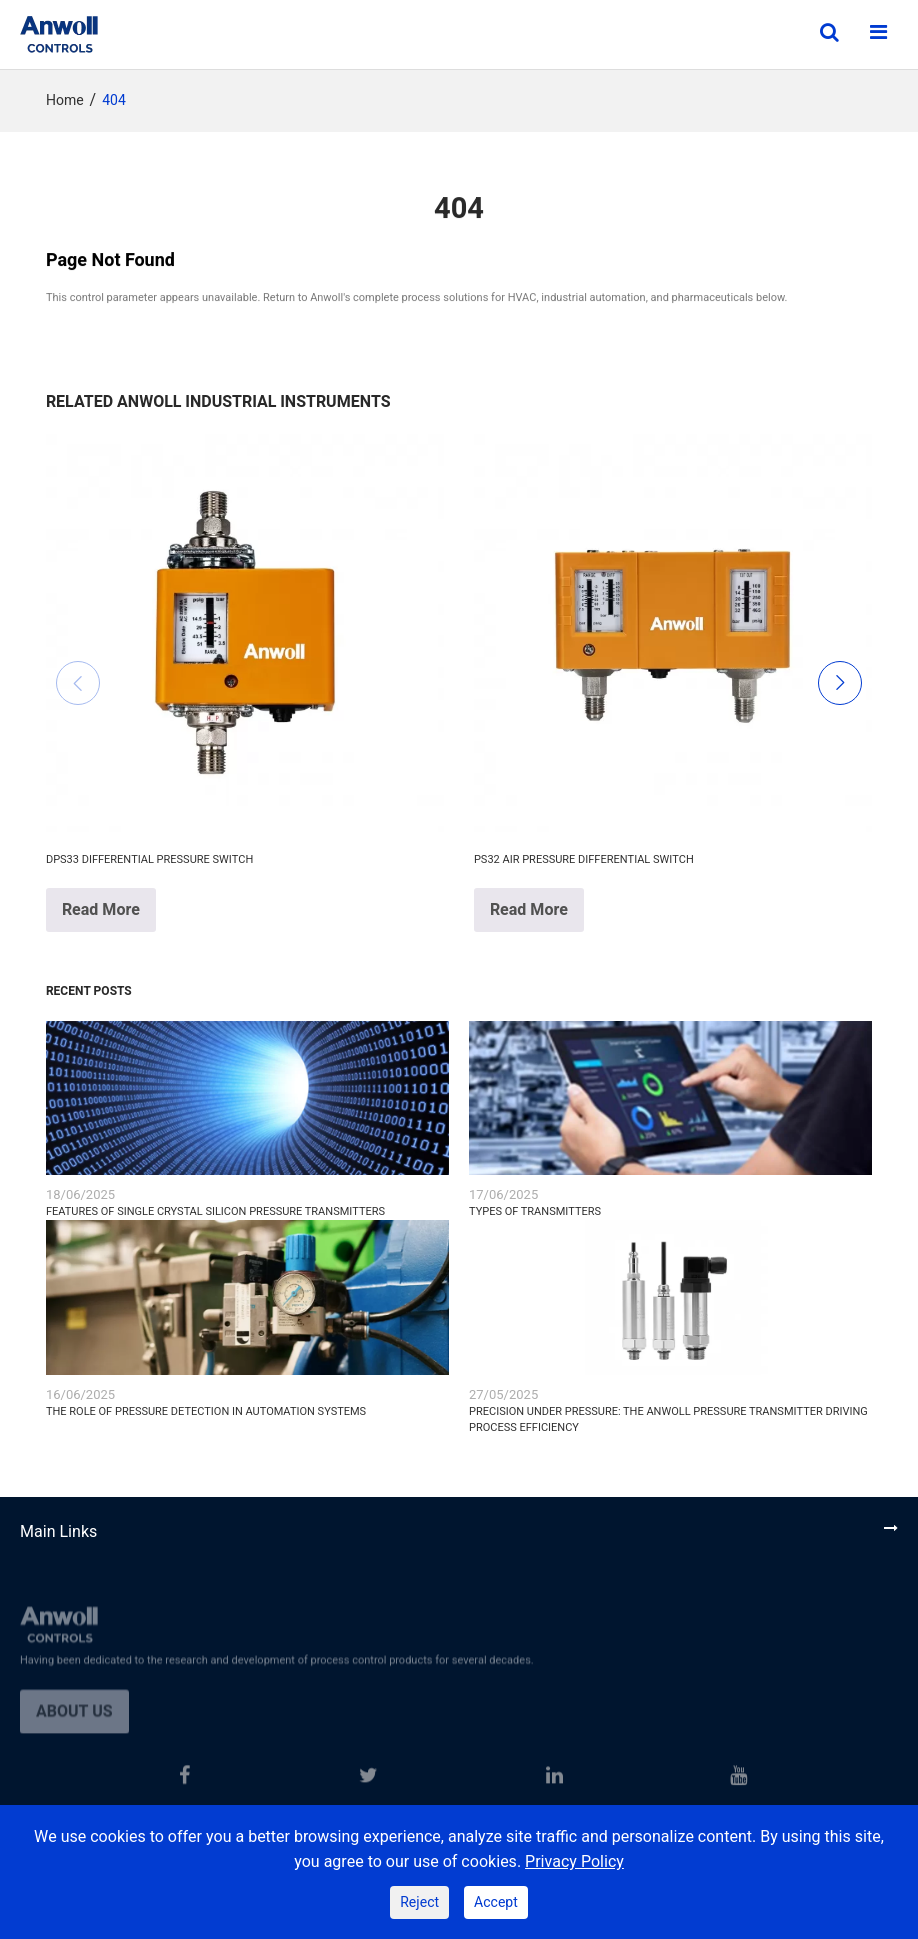 The width and height of the screenshot is (918, 1939). Describe the element at coordinates (574, 1862) in the screenshot. I see `Privacy Policy` at that location.